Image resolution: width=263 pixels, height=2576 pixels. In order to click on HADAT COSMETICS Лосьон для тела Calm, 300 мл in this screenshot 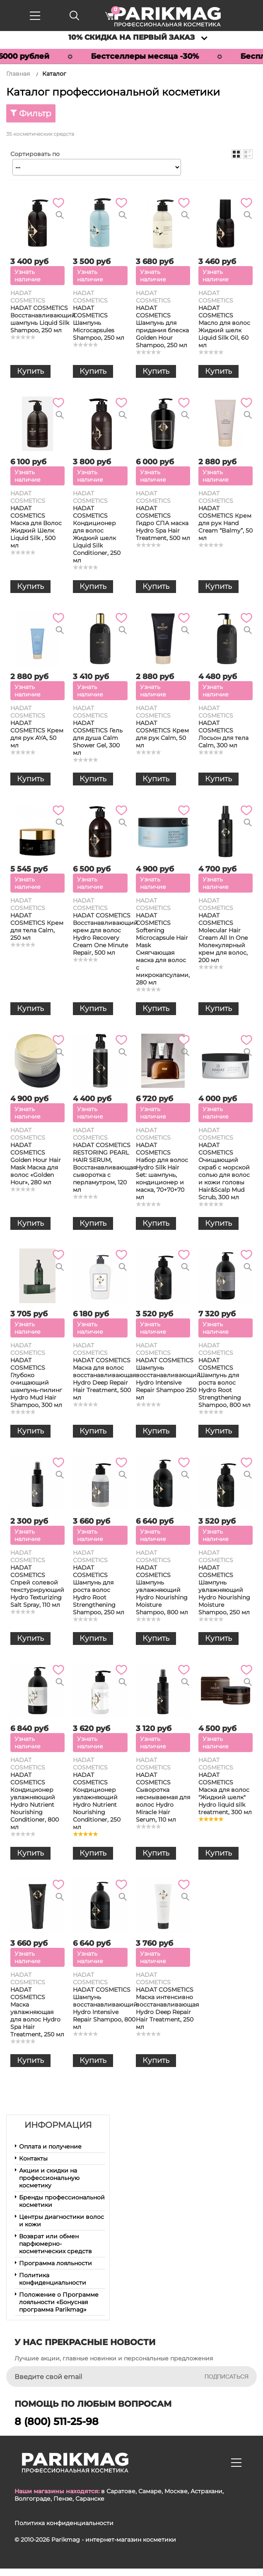, I will do `click(223, 734)`.